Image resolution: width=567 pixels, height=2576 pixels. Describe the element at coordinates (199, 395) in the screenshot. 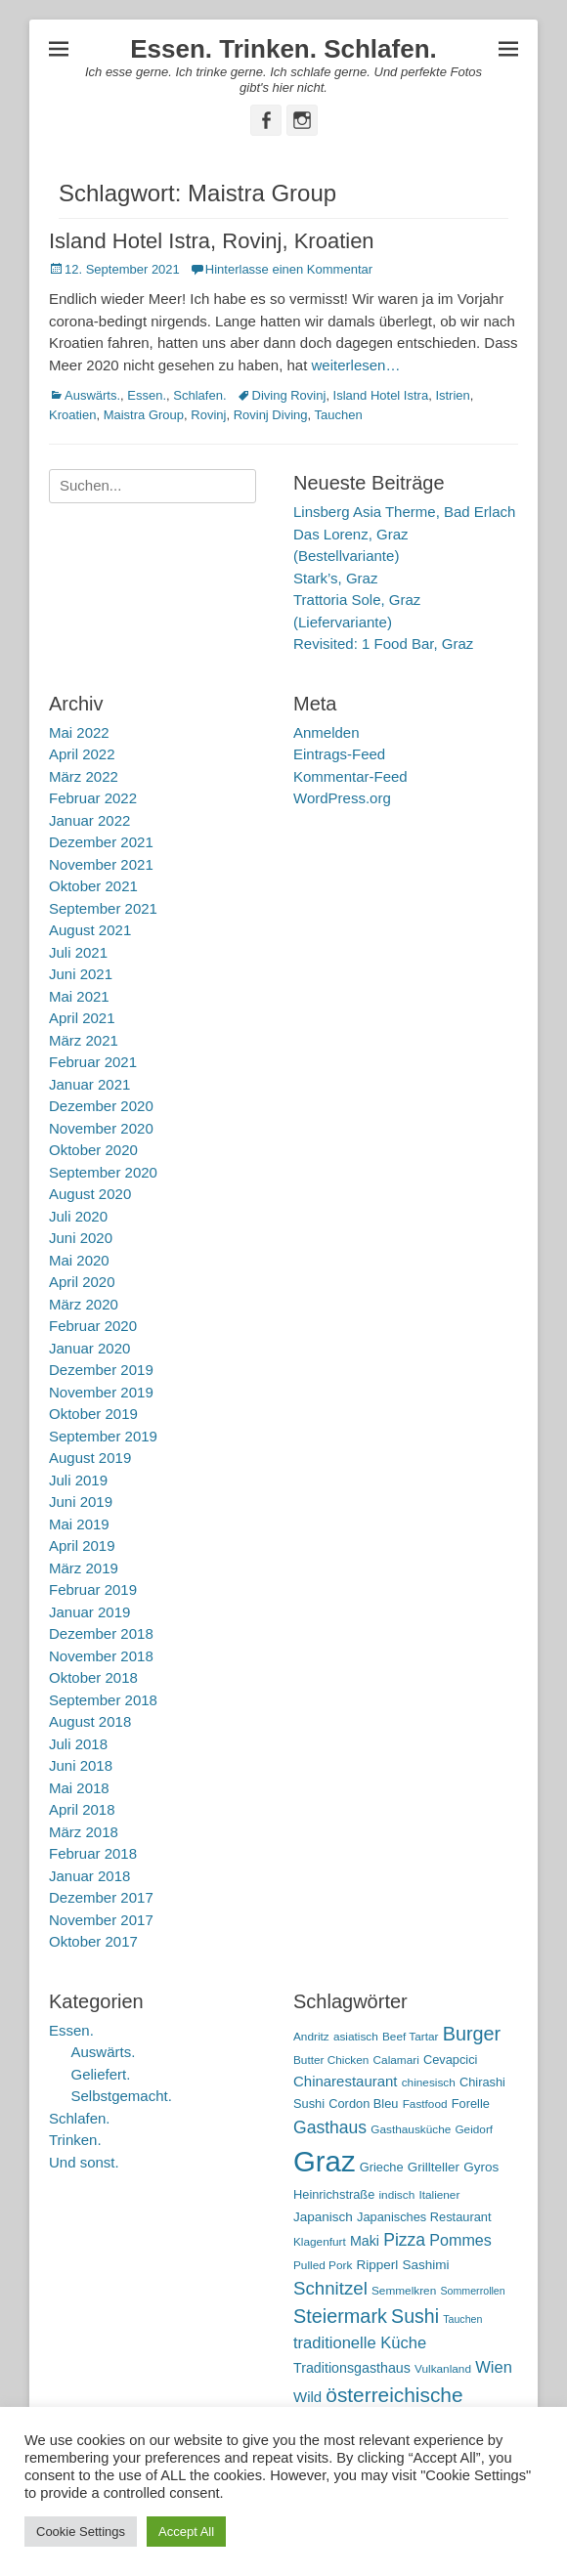

I see `Schlafen.` at that location.